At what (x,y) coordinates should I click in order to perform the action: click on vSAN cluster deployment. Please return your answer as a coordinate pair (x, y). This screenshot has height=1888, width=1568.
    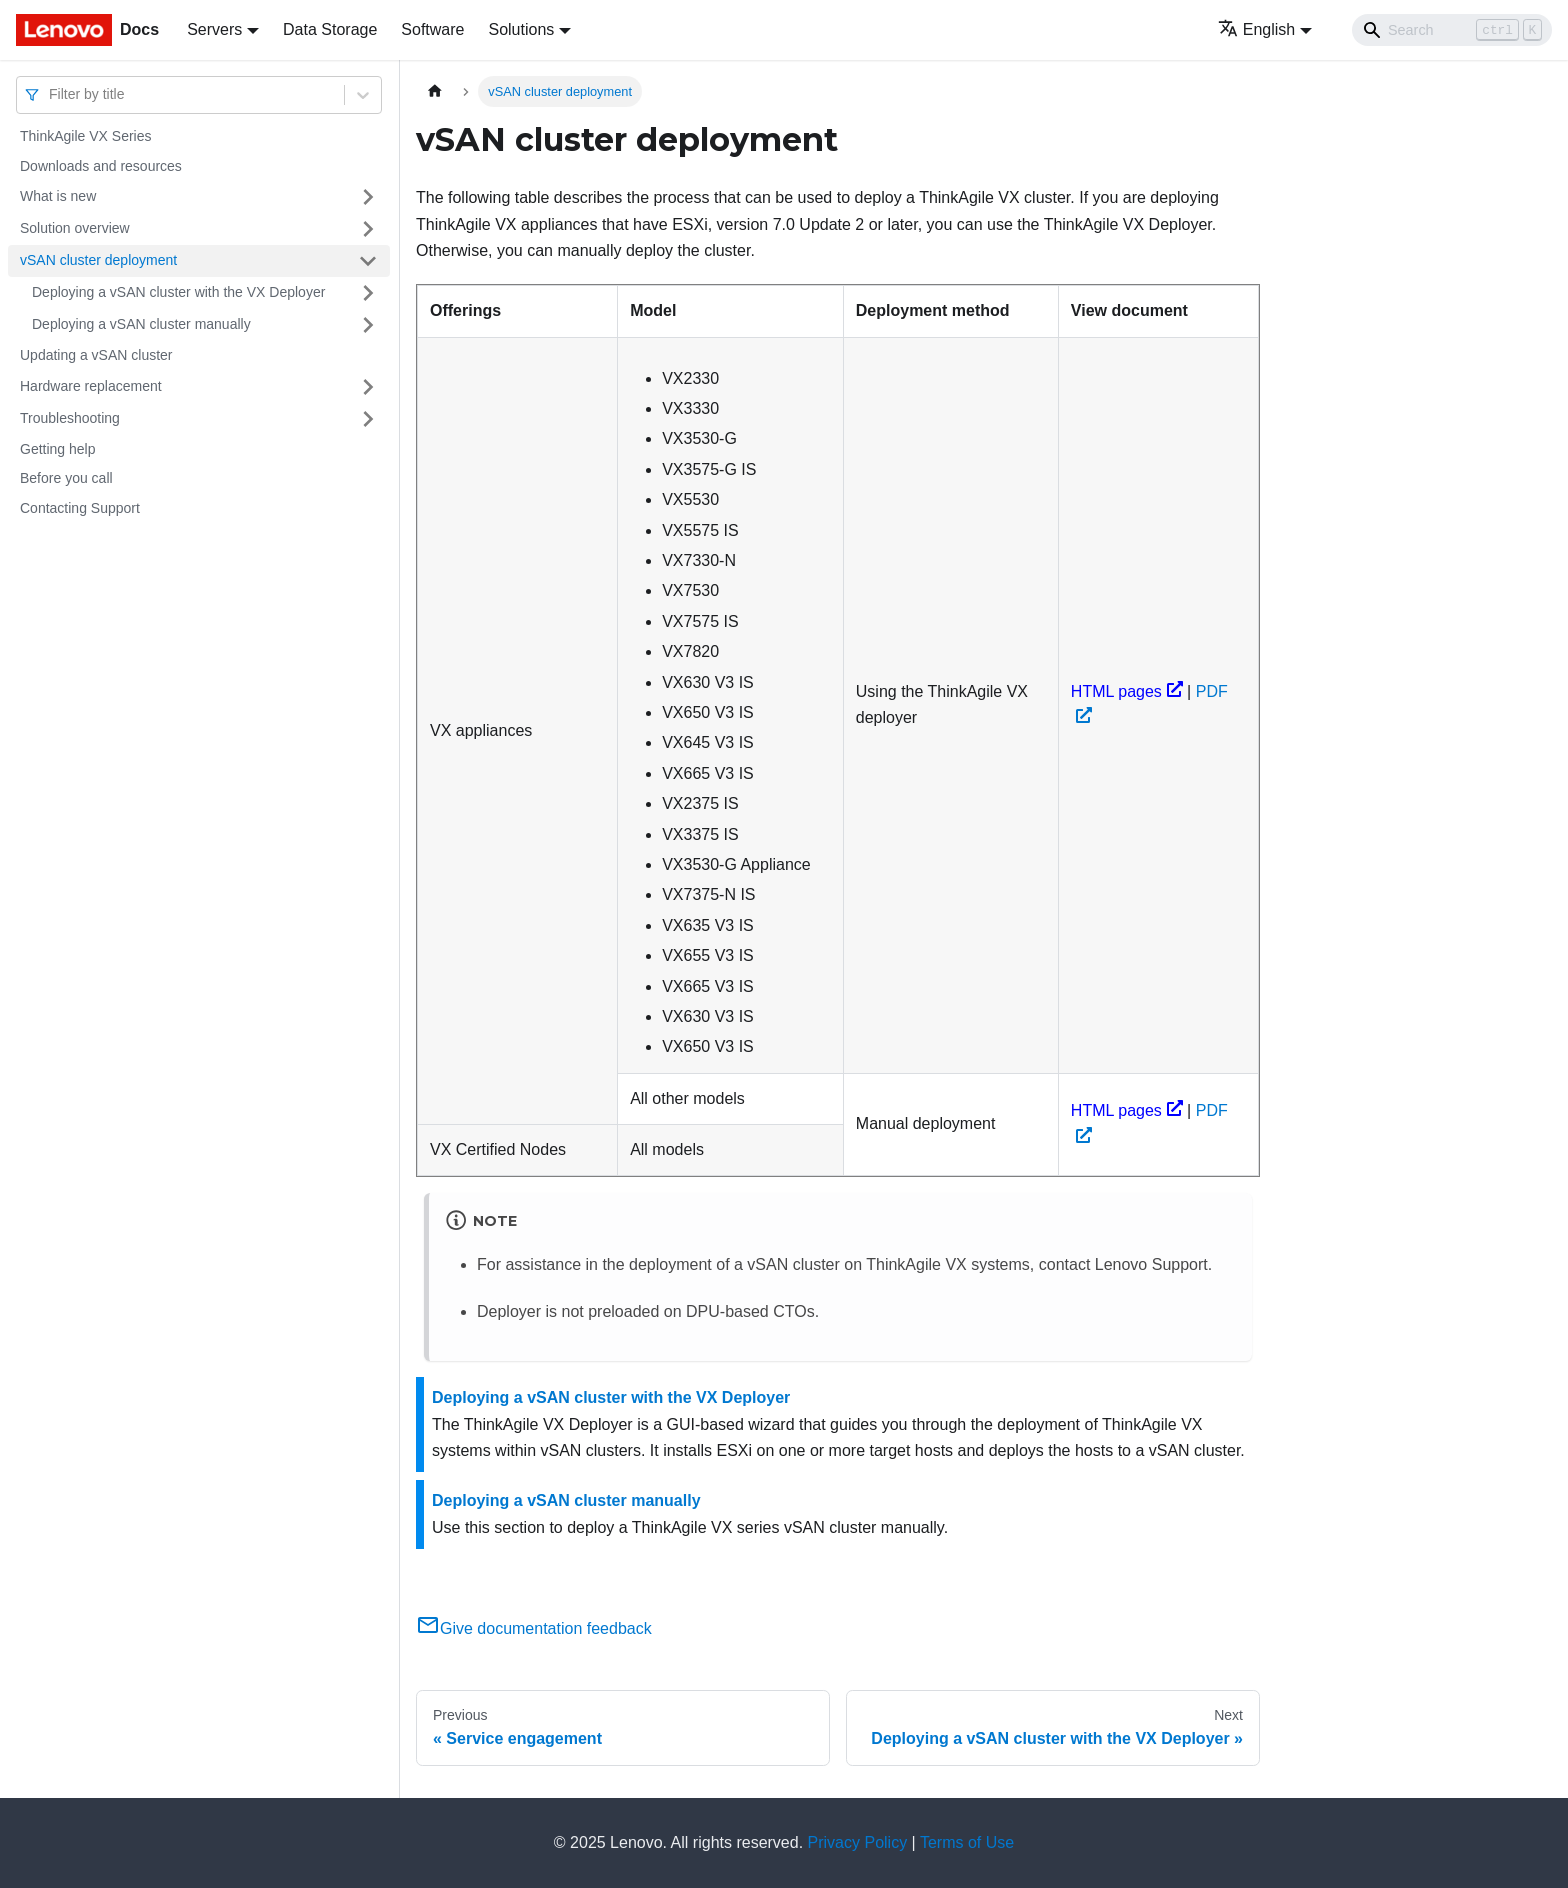
    Looking at the image, I should click on (98, 260).